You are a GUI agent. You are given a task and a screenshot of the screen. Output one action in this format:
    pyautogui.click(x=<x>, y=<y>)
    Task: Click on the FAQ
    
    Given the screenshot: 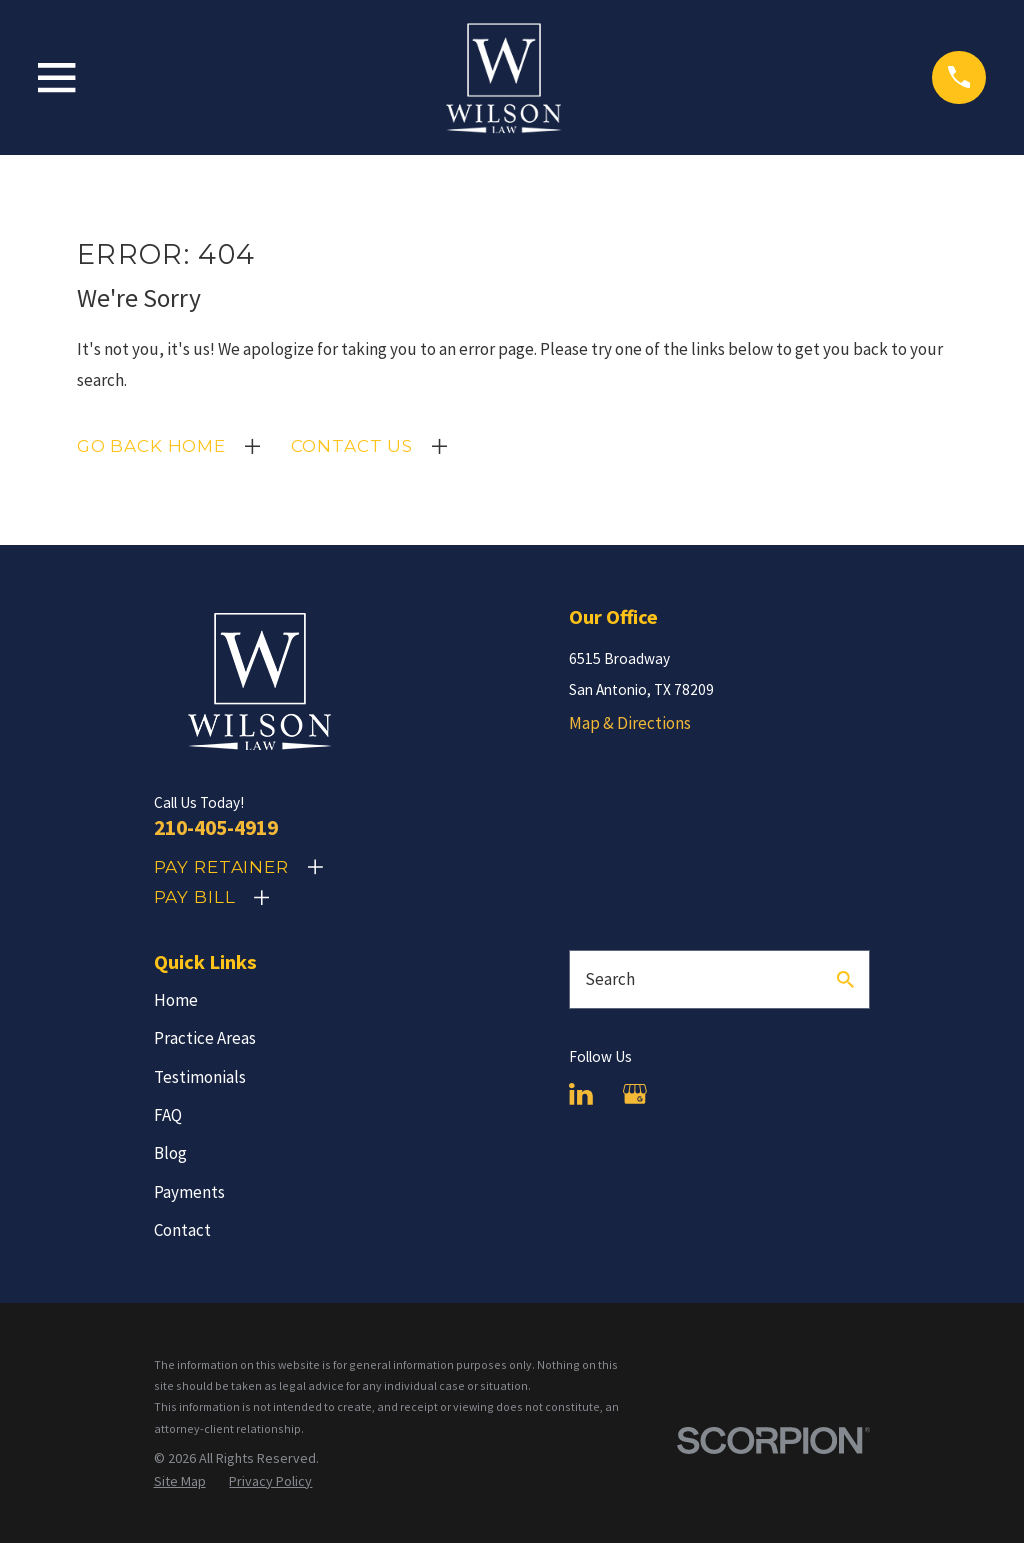 What is the action you would take?
    pyautogui.click(x=168, y=1115)
    